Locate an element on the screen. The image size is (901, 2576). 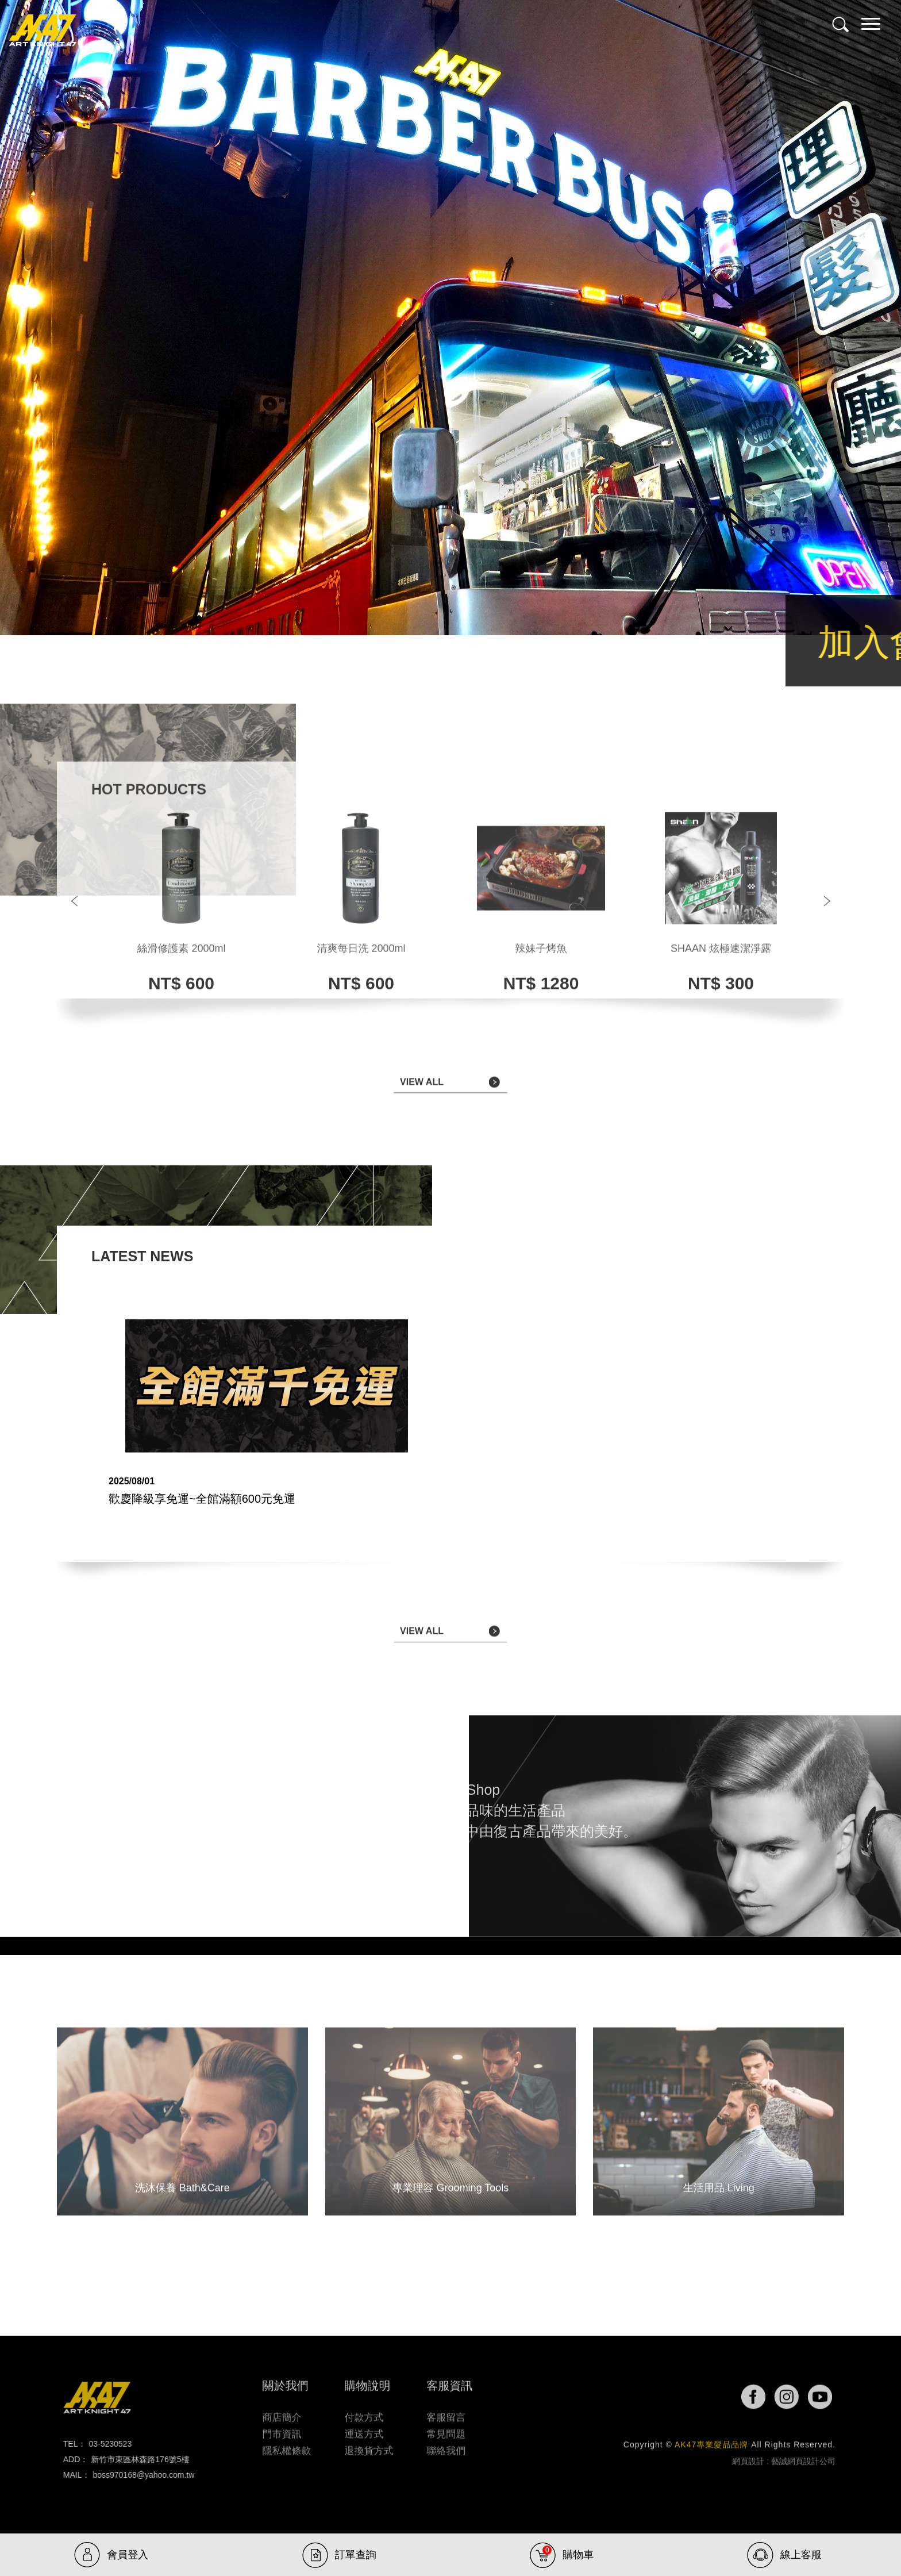
新竹市東區林森路176號5樓 is located at coordinates (133, 2459).